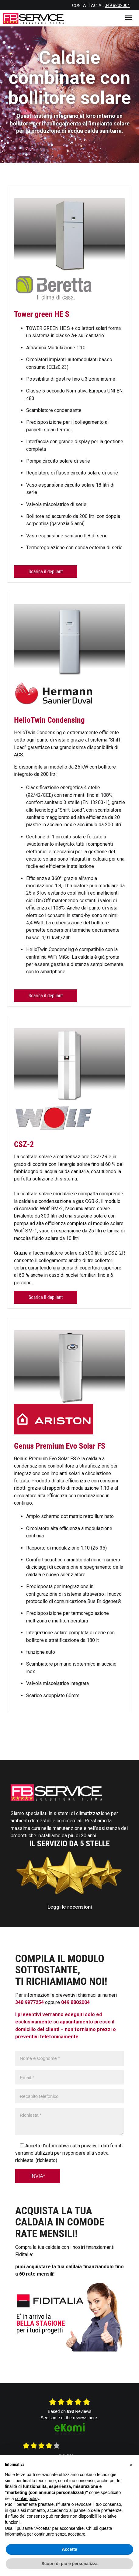 This screenshot has height=2576, width=139. Describe the element at coordinates (131, 2465) in the screenshot. I see `[button]` at that location.